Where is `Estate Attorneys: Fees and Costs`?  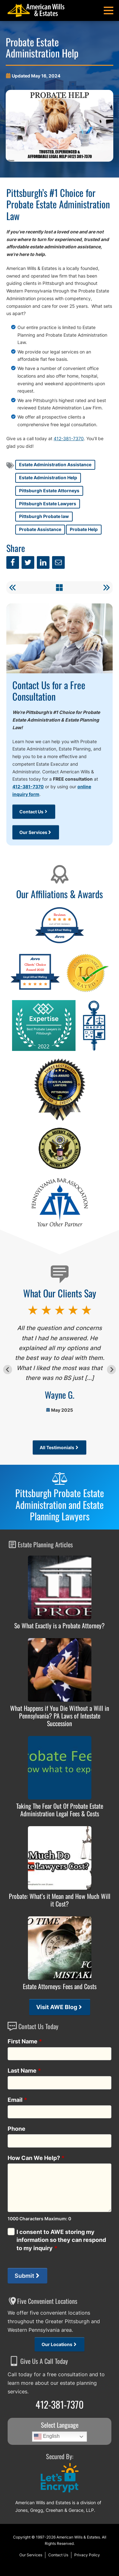 Estate Attorneys: Fees and Costs is located at coordinates (59, 1986).